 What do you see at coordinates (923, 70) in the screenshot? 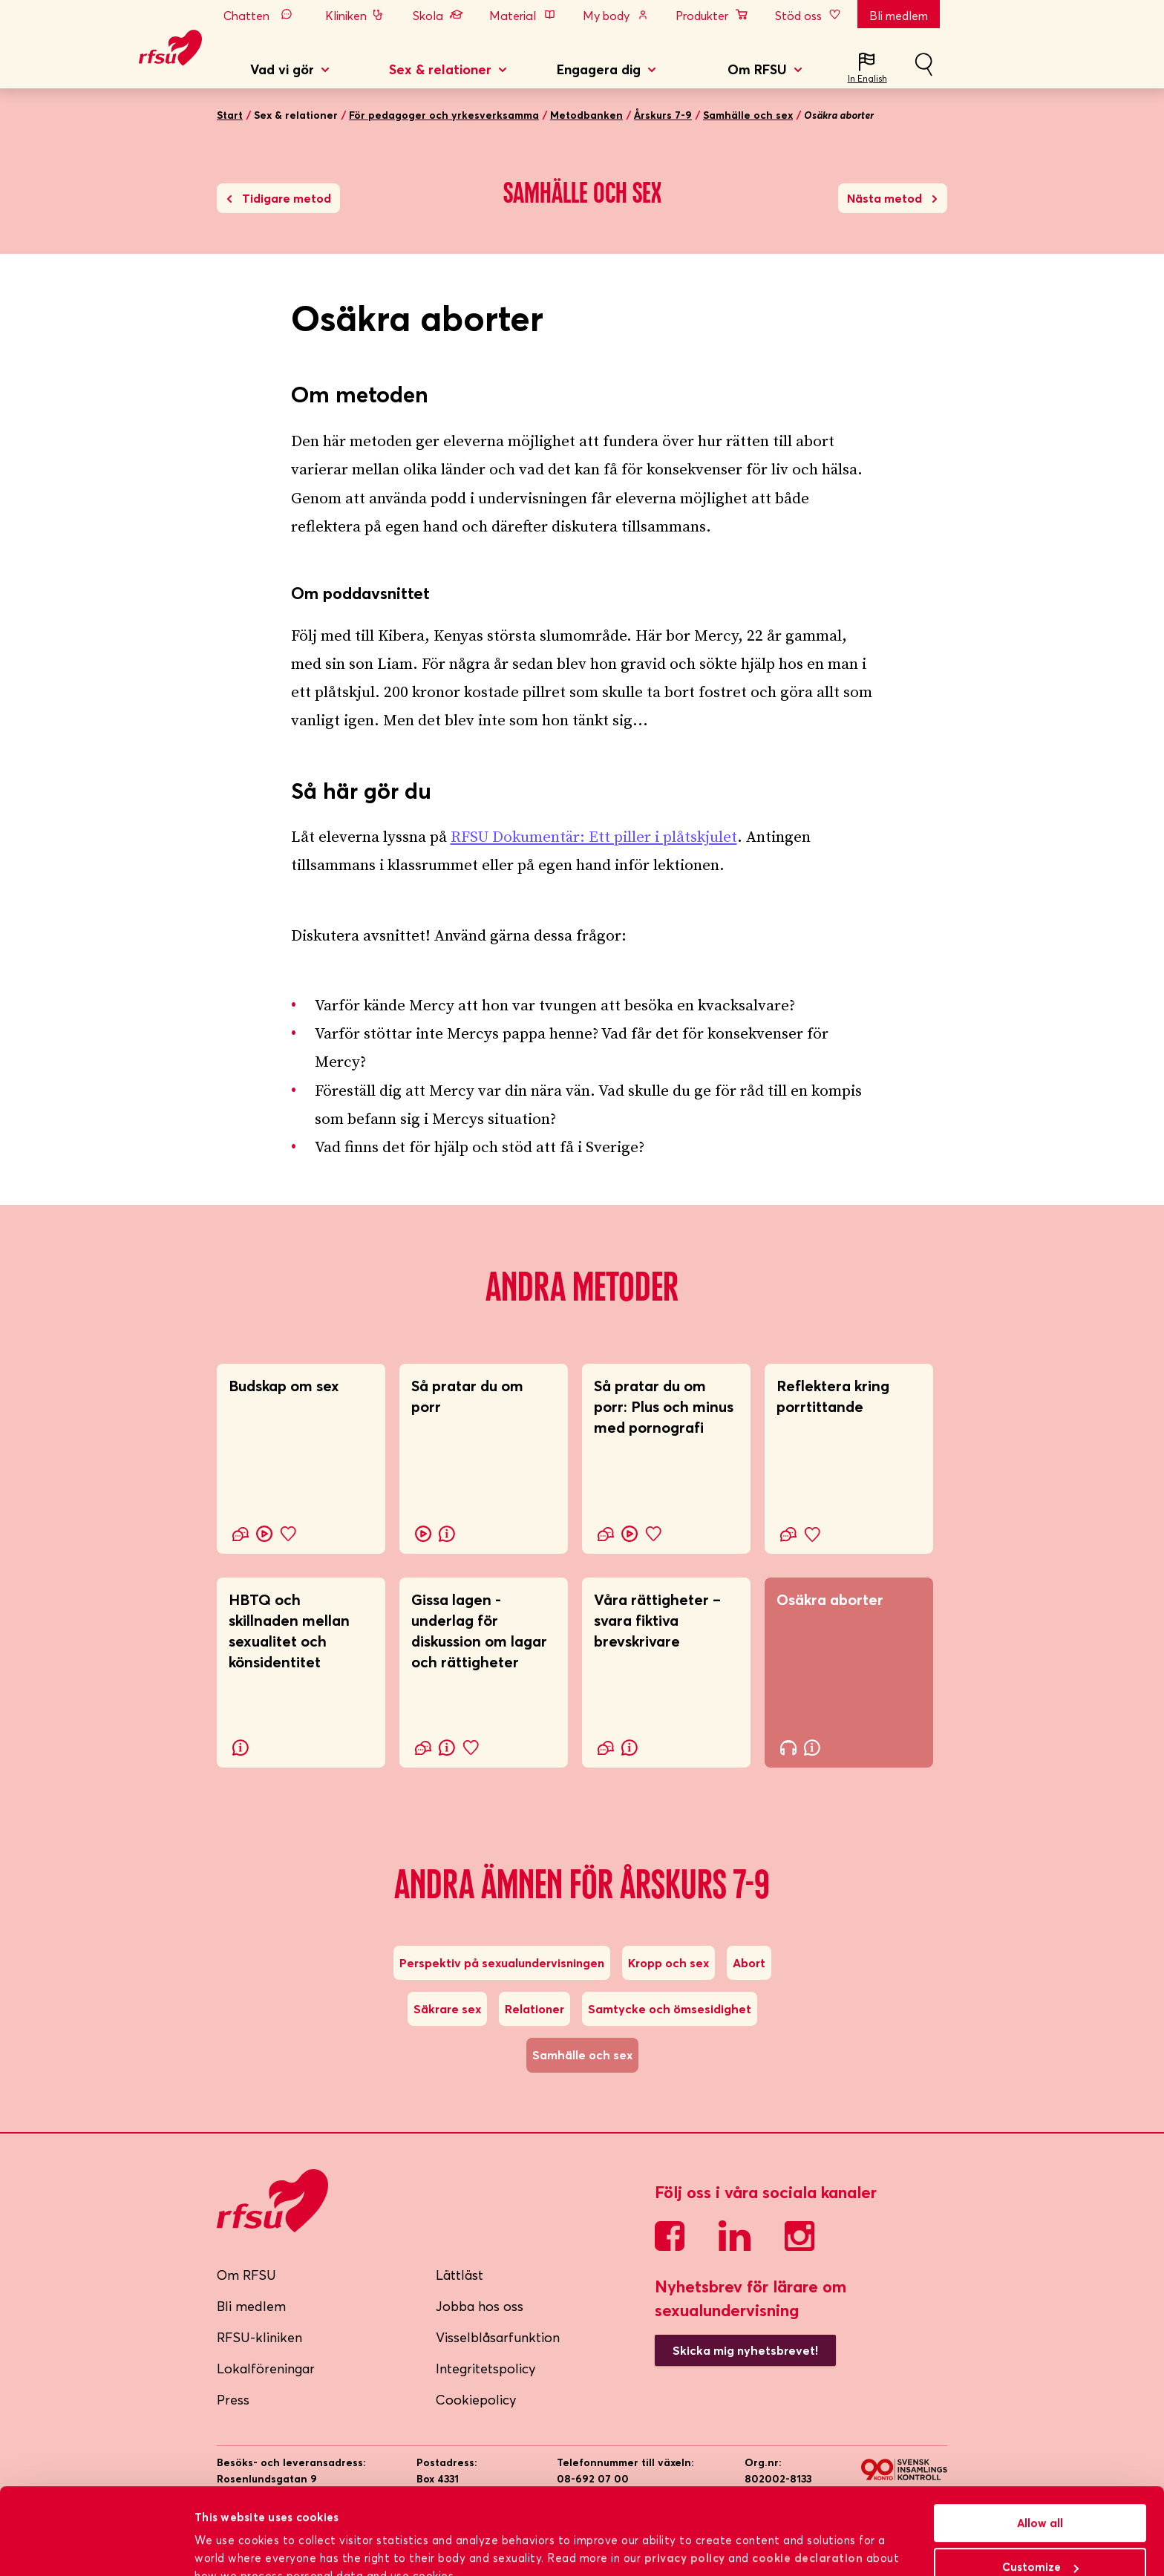
I see `Sök` at bounding box center [923, 70].